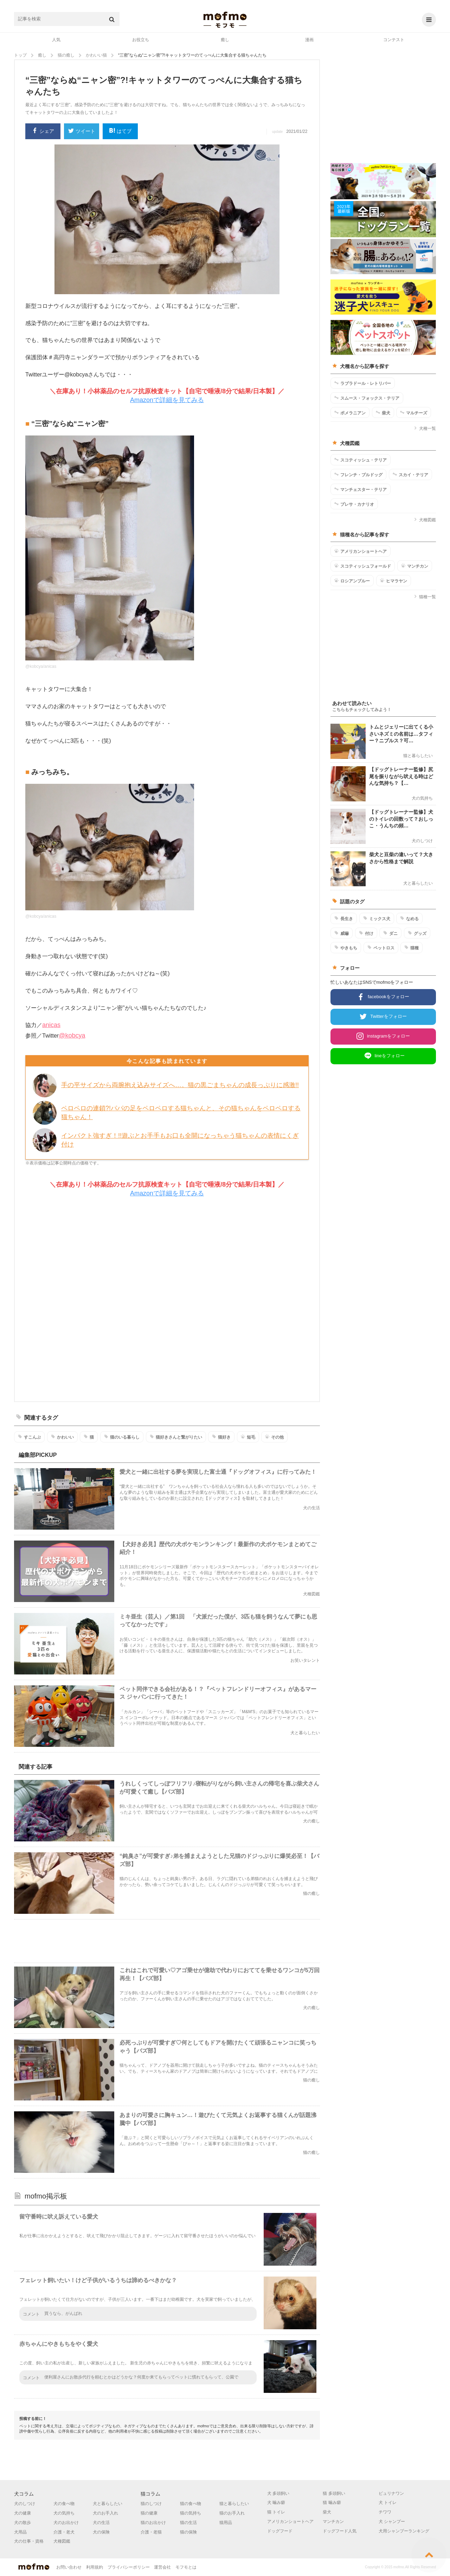 This screenshot has height=2576, width=450. Describe the element at coordinates (101, 2522) in the screenshot. I see `犬の生活` at that location.